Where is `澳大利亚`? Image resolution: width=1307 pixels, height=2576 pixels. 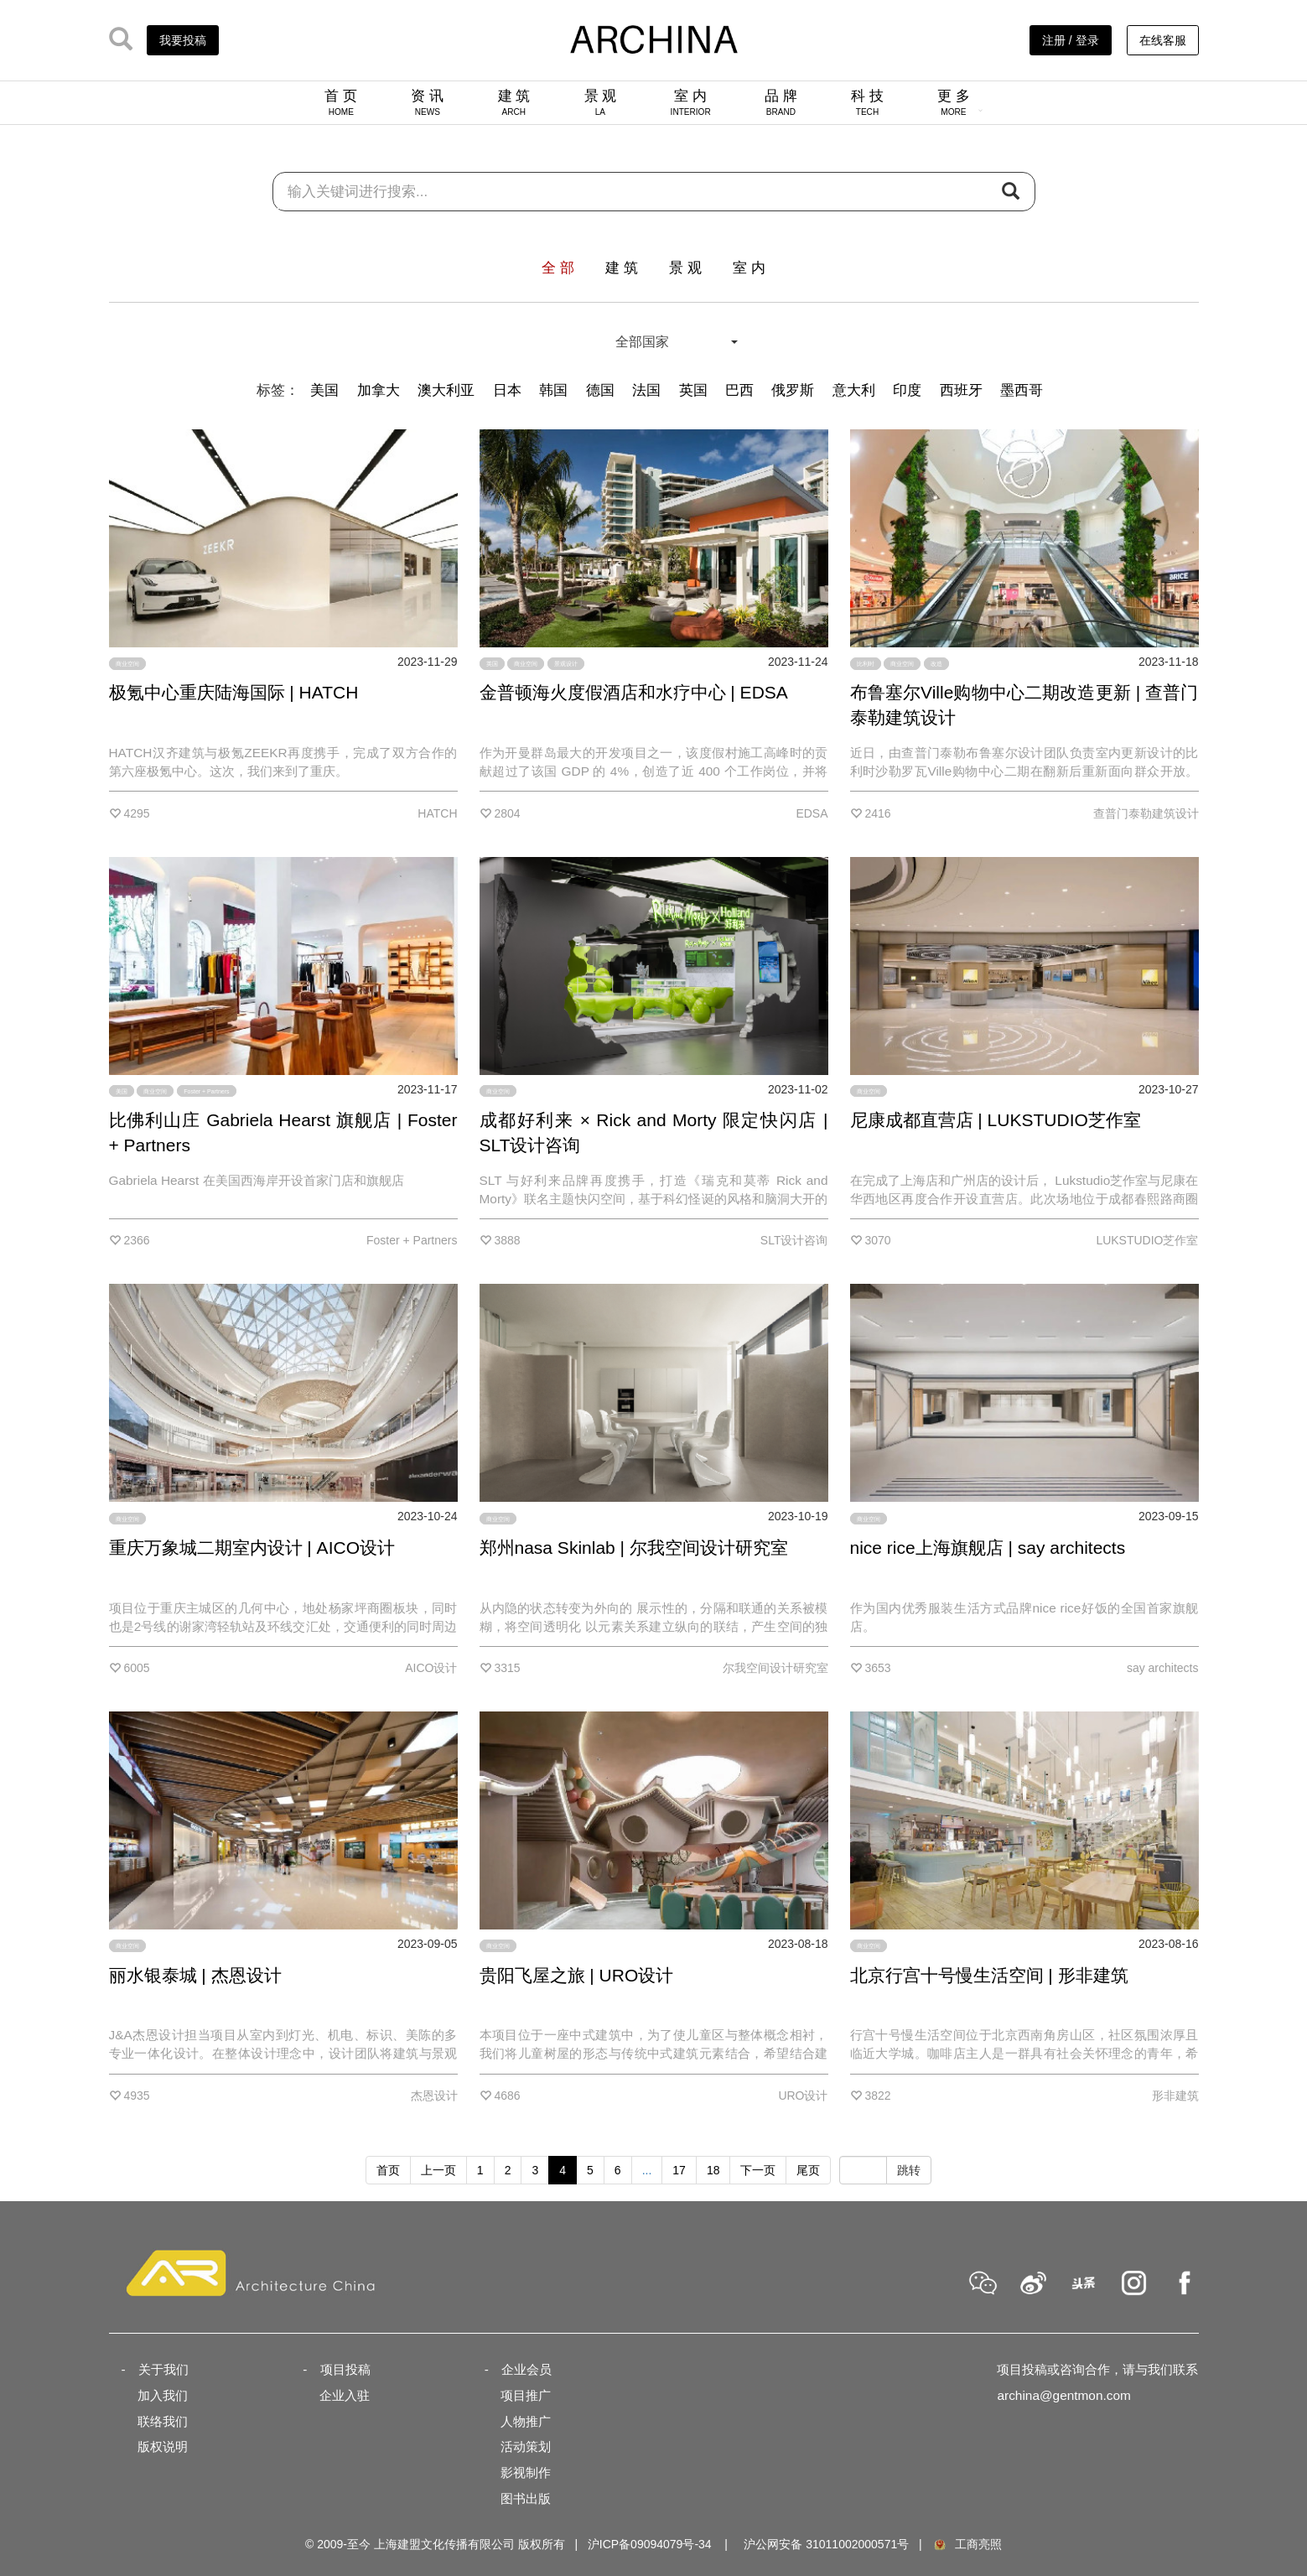 澳大利亚 is located at coordinates (446, 390).